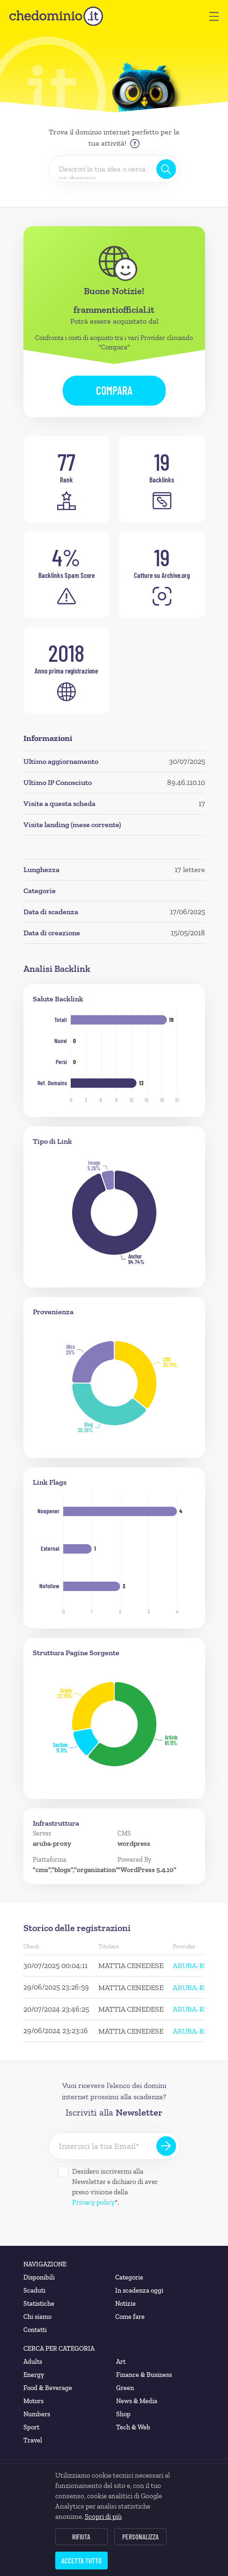 This screenshot has height=2576, width=228. Describe the element at coordinates (47, 2388) in the screenshot. I see `Food & Beverage` at that location.